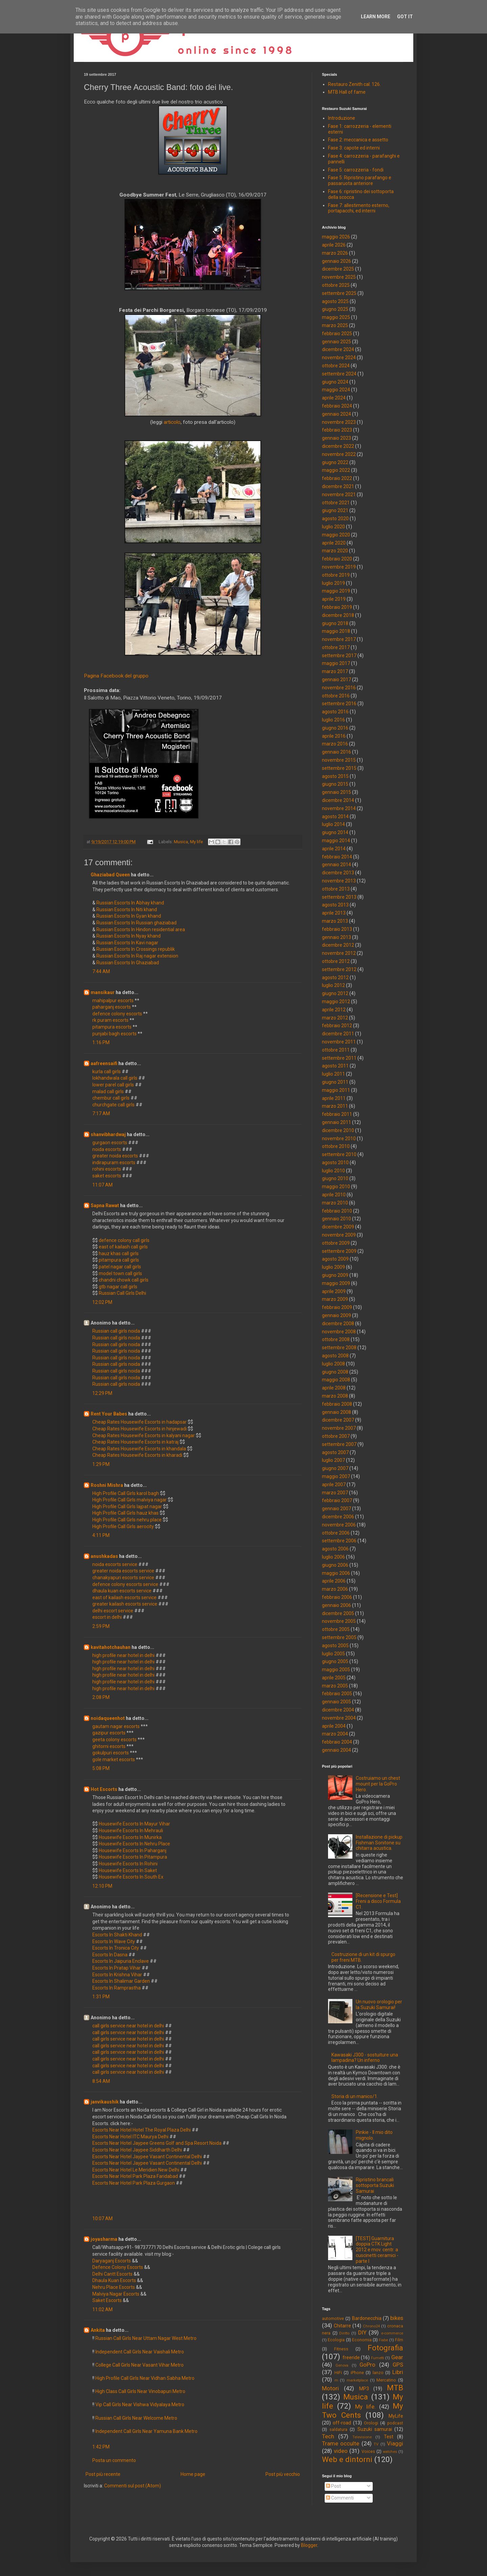  I want to click on Voices, so click(368, 2451).